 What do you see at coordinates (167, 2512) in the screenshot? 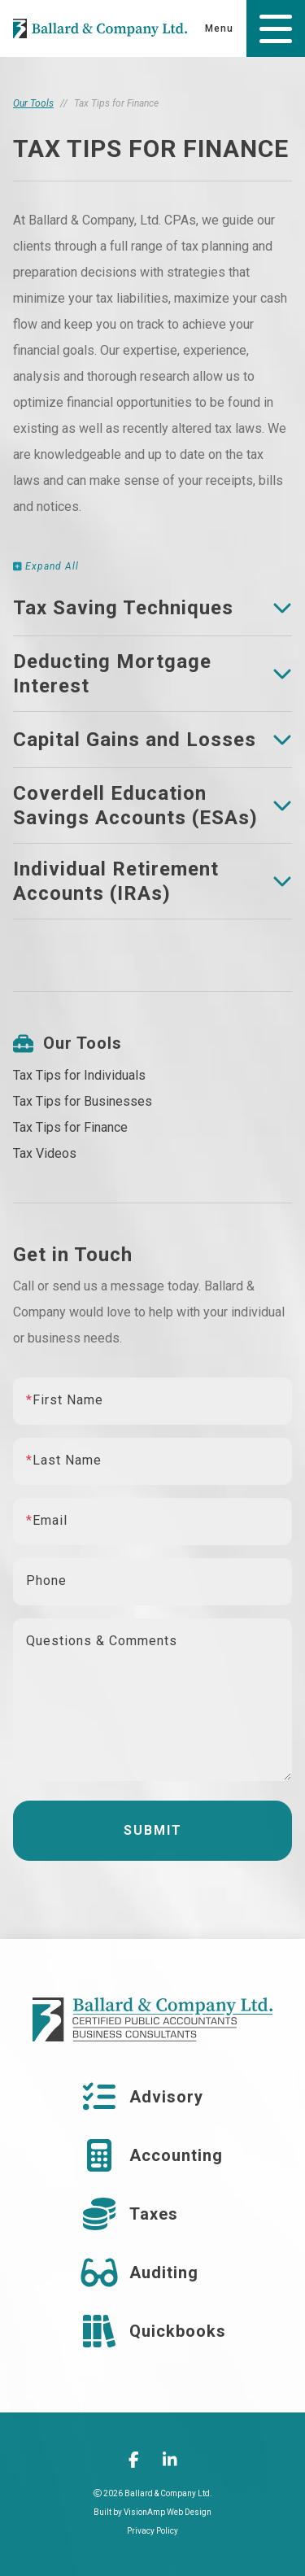
I see `VisionAmp Web Design` at bounding box center [167, 2512].